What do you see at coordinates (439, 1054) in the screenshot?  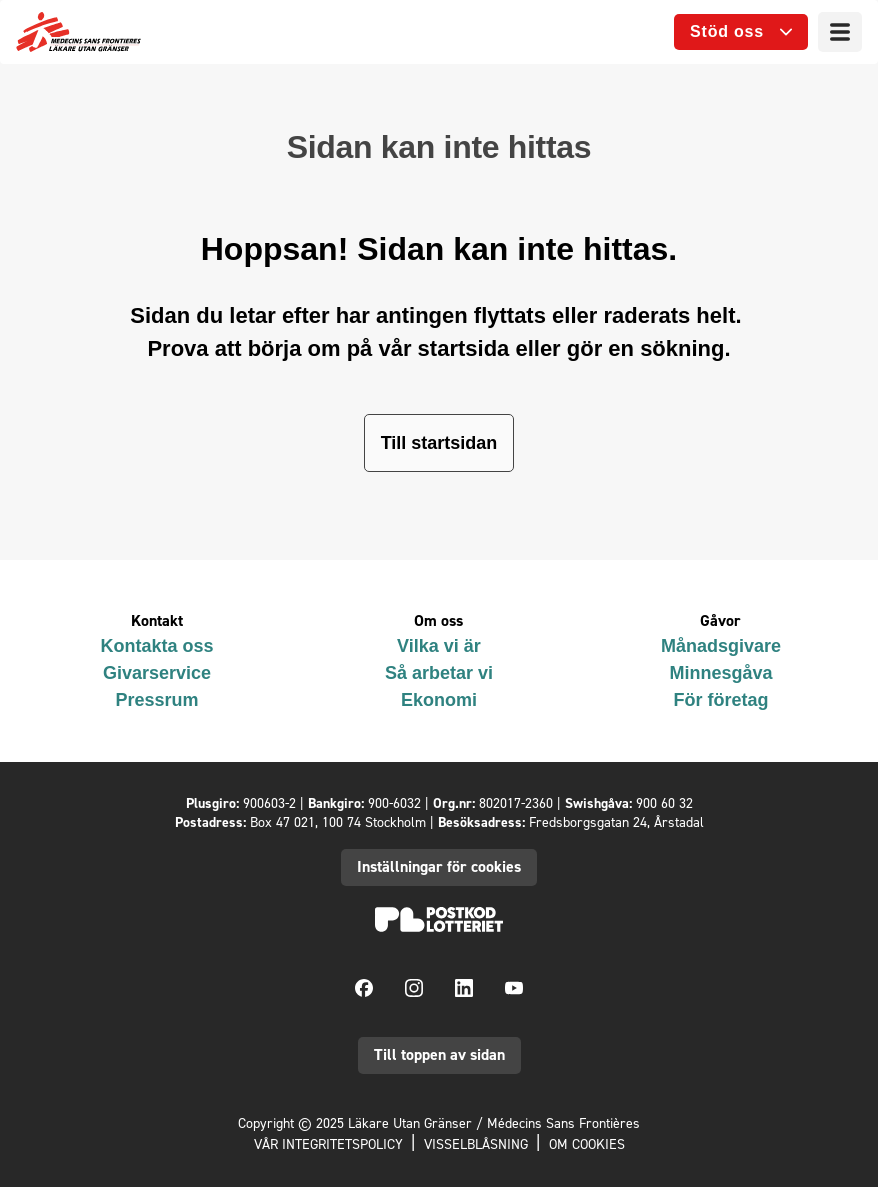 I see `Till toppen av sidan` at bounding box center [439, 1054].